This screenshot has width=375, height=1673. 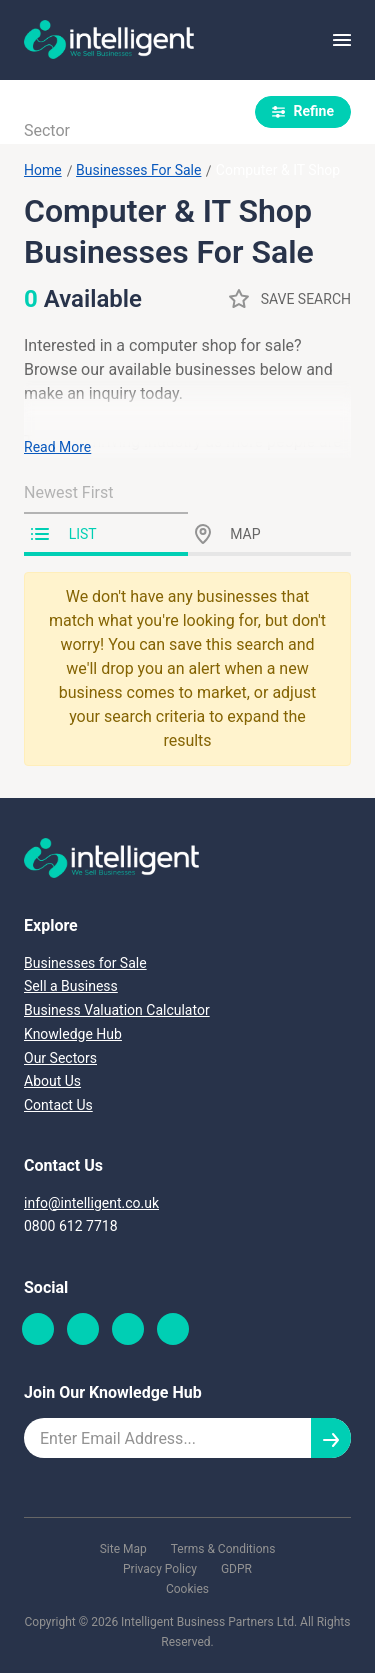 I want to click on GDPR, so click(x=236, y=1569).